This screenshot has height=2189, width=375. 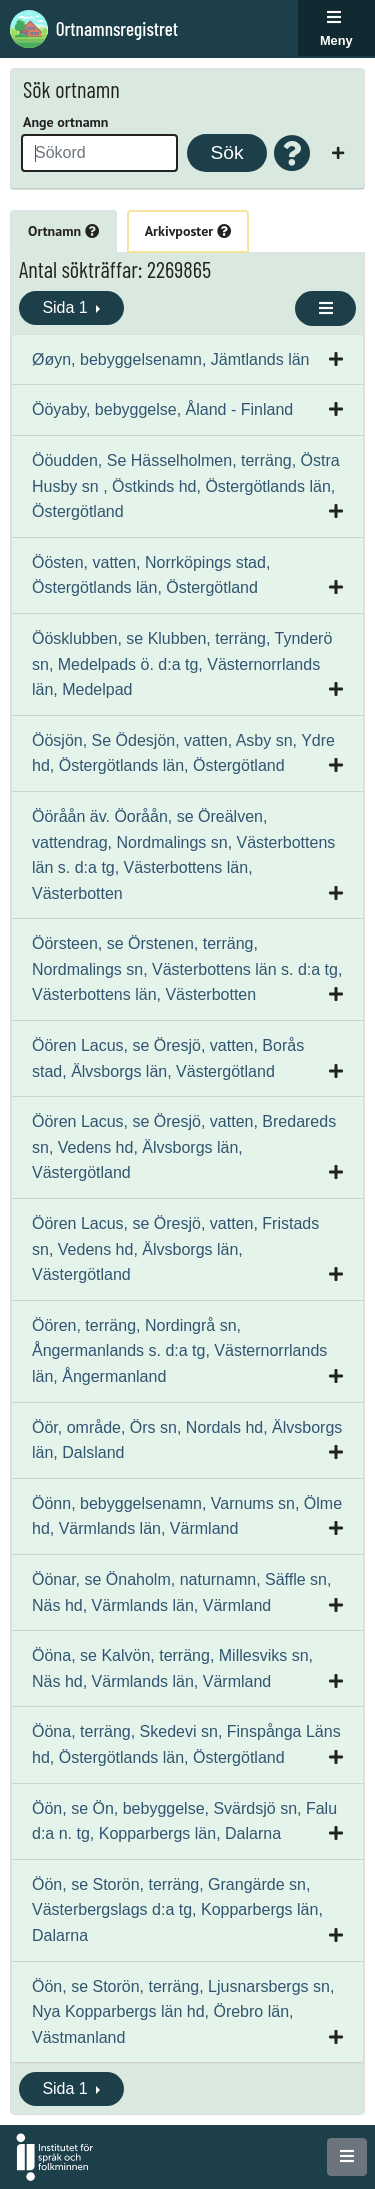 I want to click on Ööyaby, bebyggelse, Åland - Finland, so click(x=162, y=409).